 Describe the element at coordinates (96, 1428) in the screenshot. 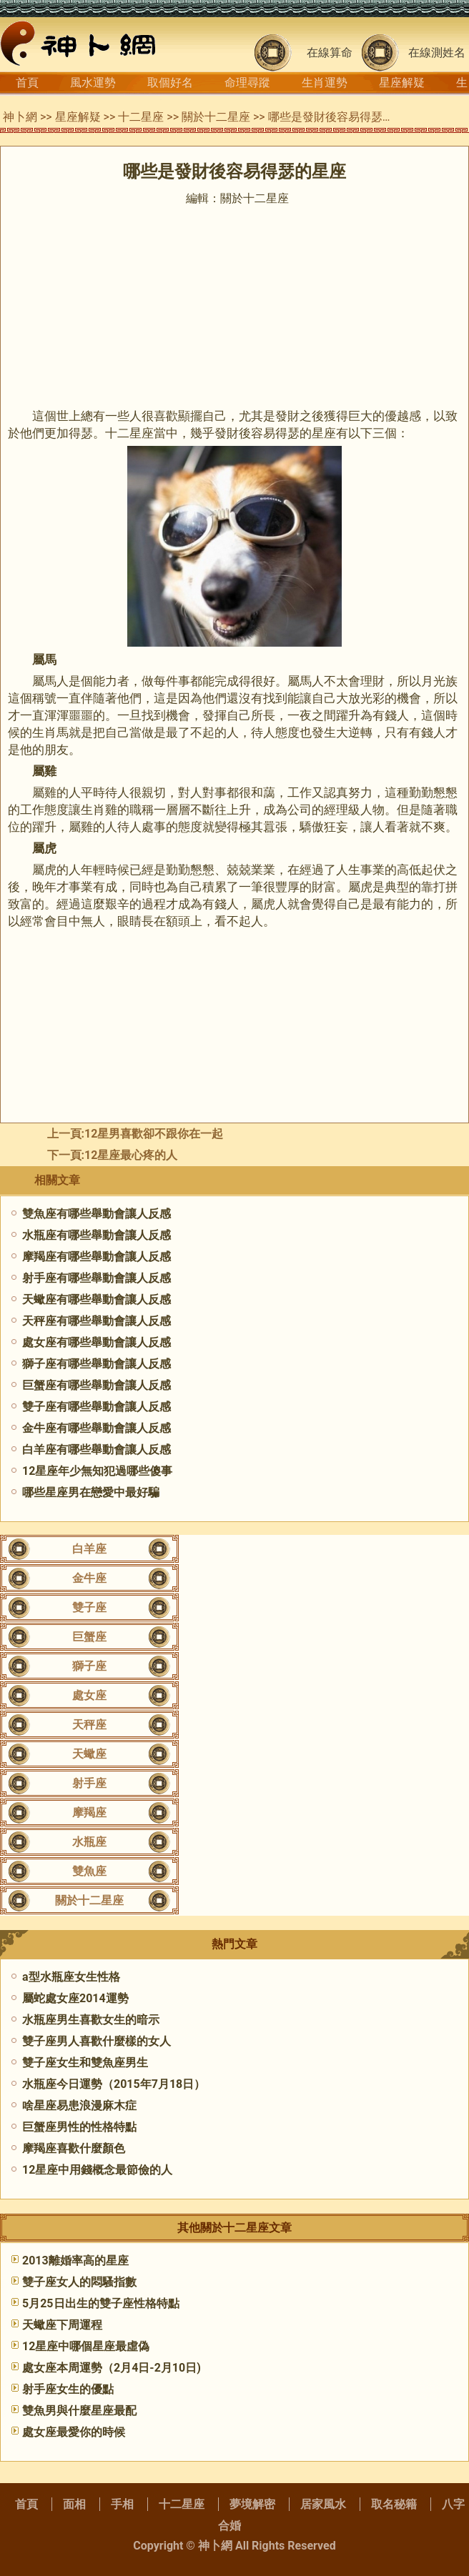

I see `金牛座有哪些舉動會讓人反感` at that location.